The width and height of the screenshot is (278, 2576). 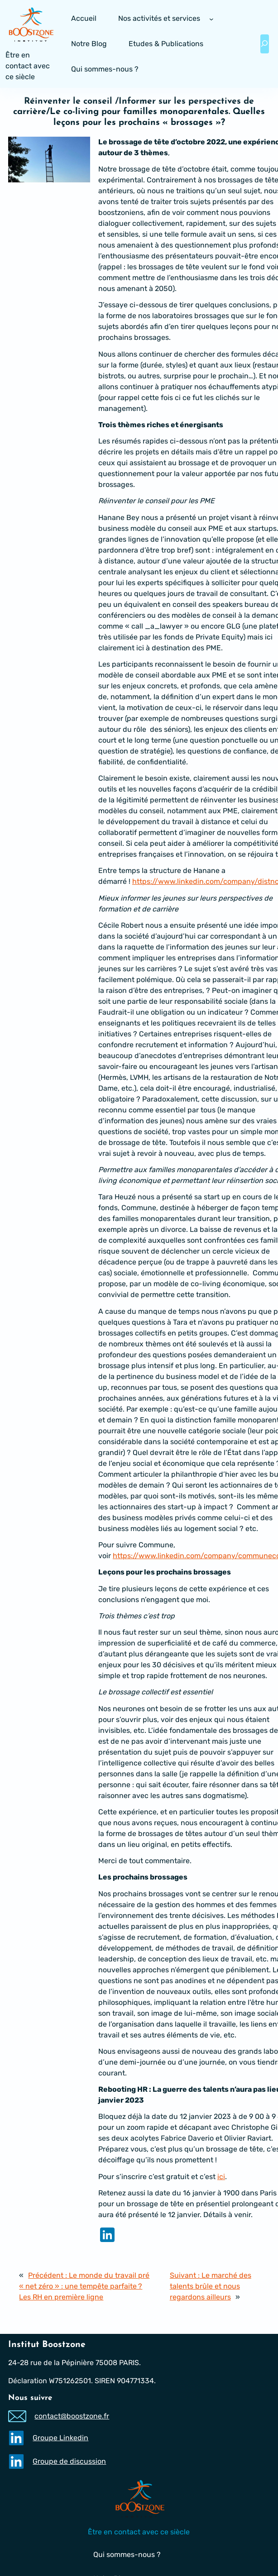 What do you see at coordinates (47, 2344) in the screenshot?
I see `Institut Boostzone` at bounding box center [47, 2344].